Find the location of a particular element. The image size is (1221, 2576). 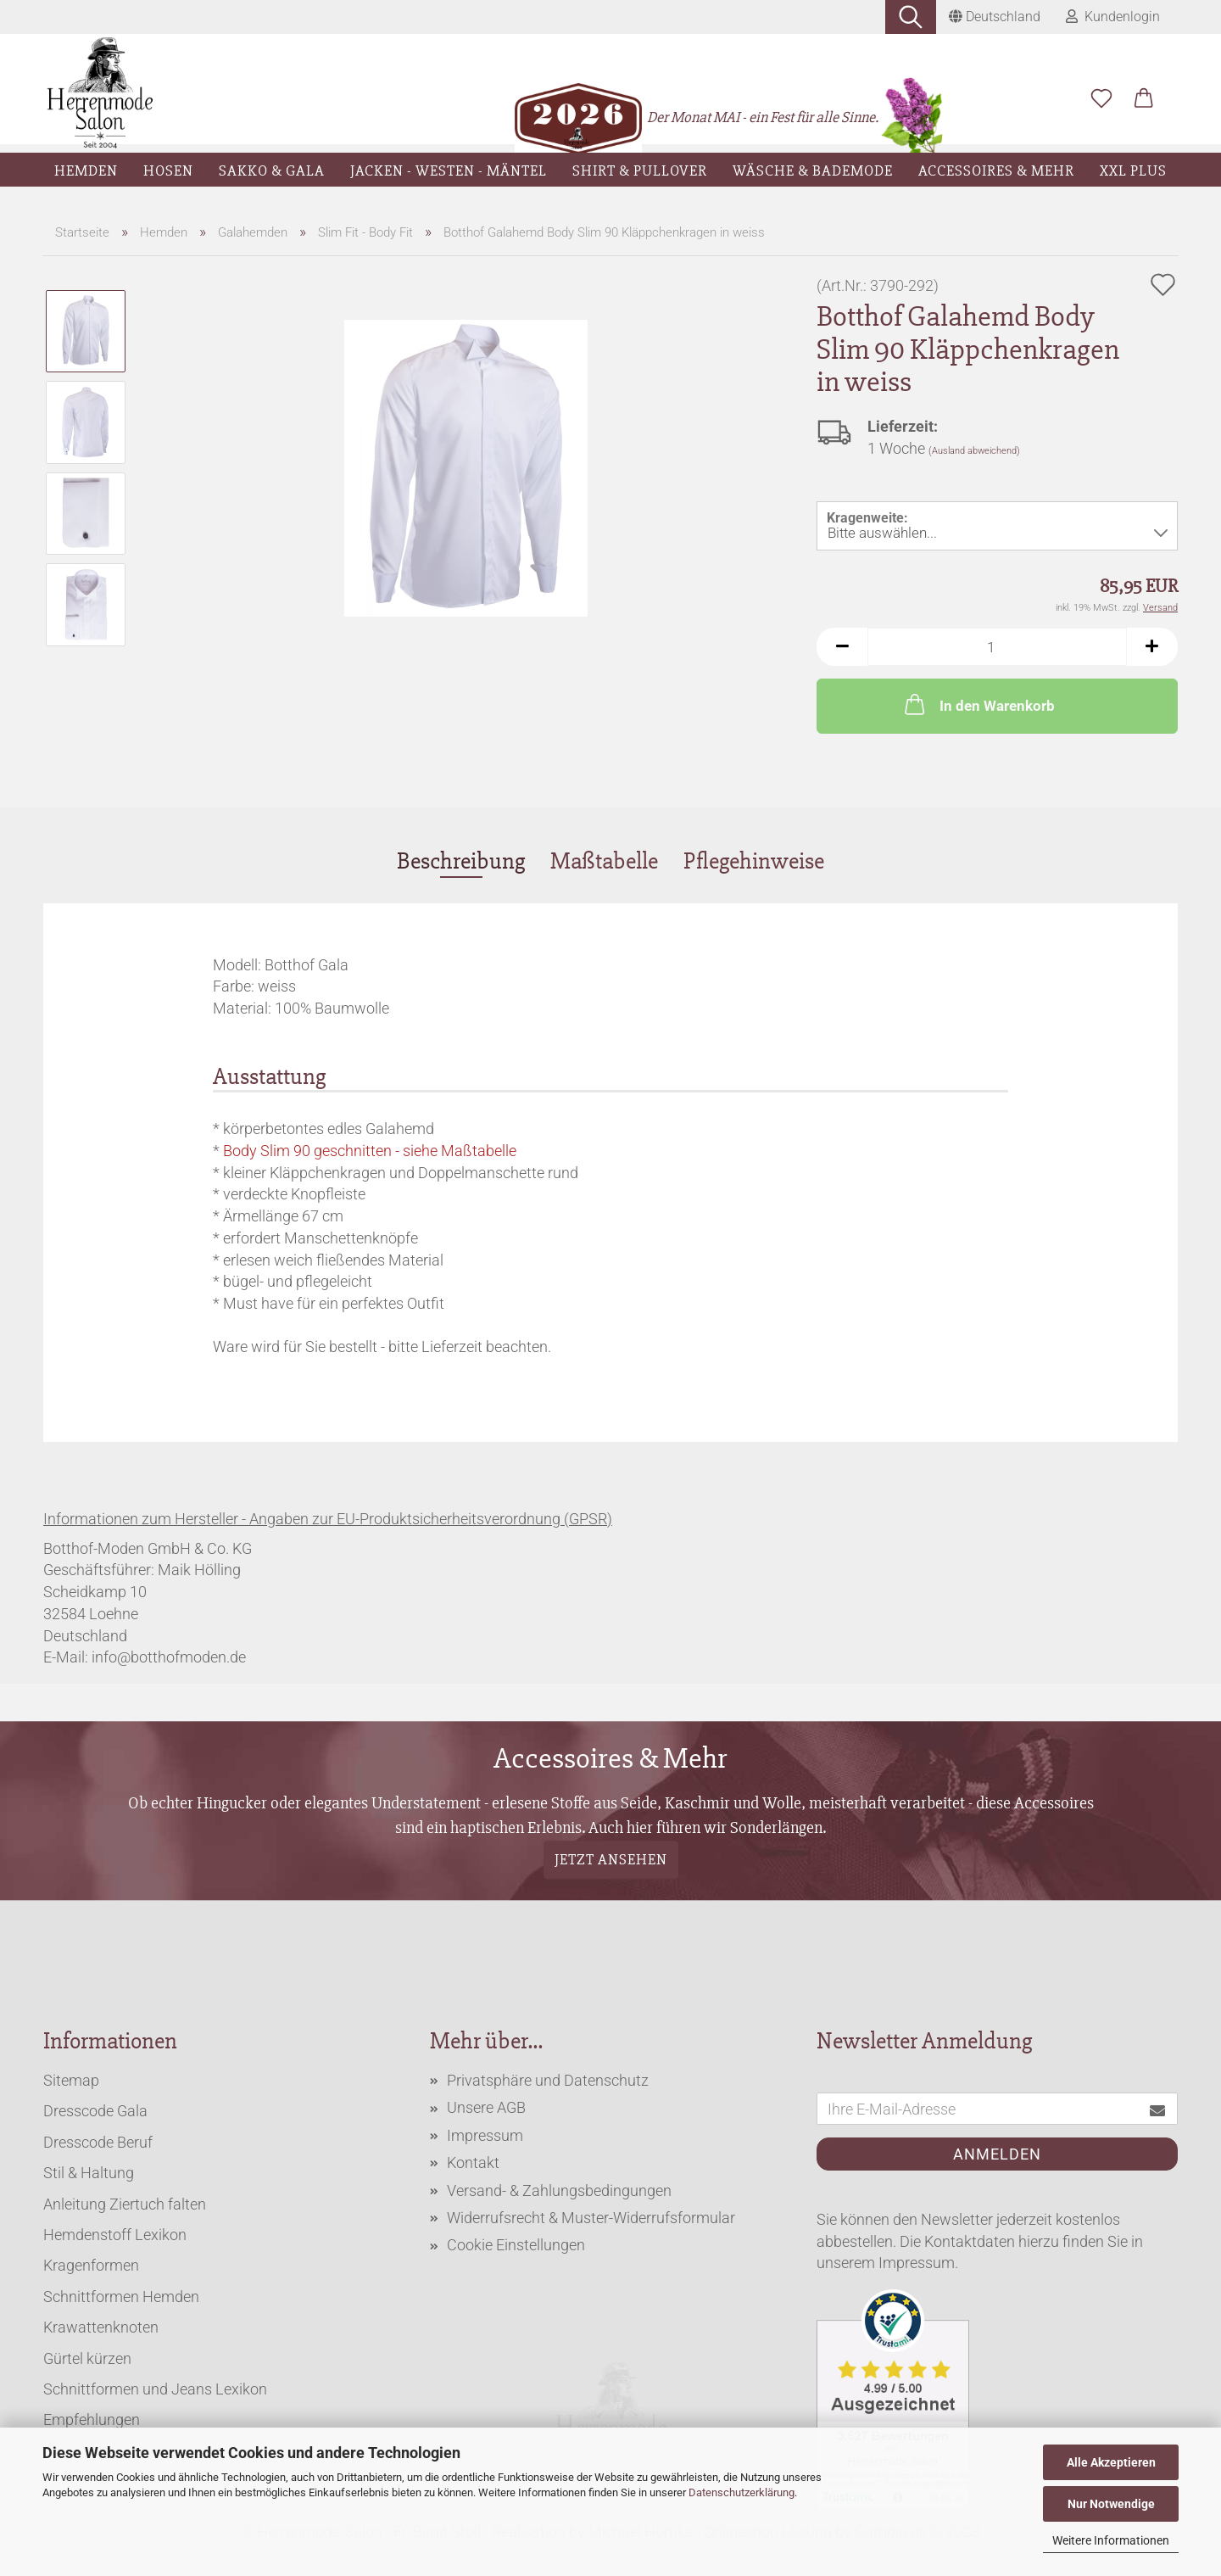

Kundenlogin is located at coordinates (1113, 16).